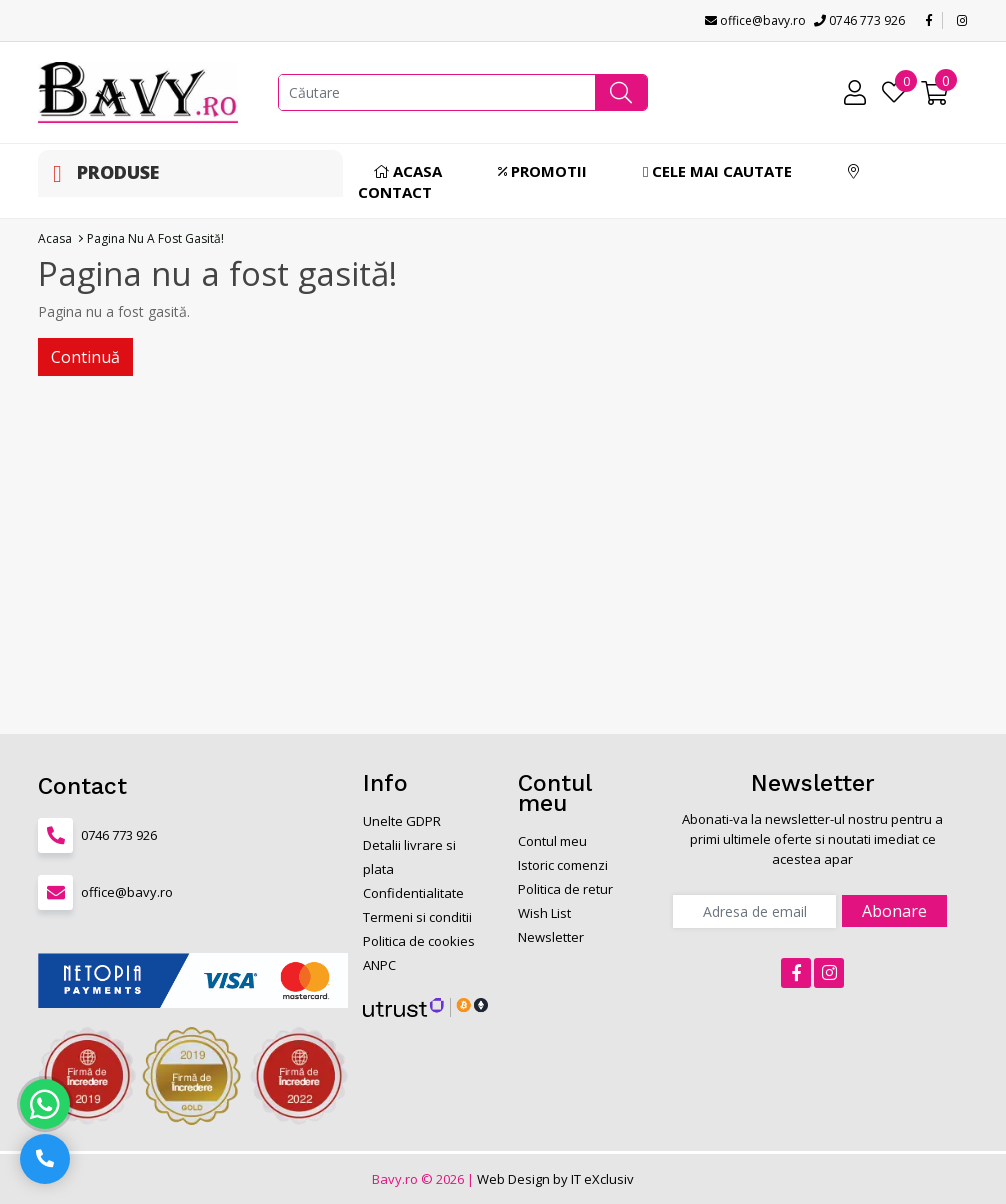 The image size is (1006, 1204). Describe the element at coordinates (894, 911) in the screenshot. I see `Abonare` at that location.